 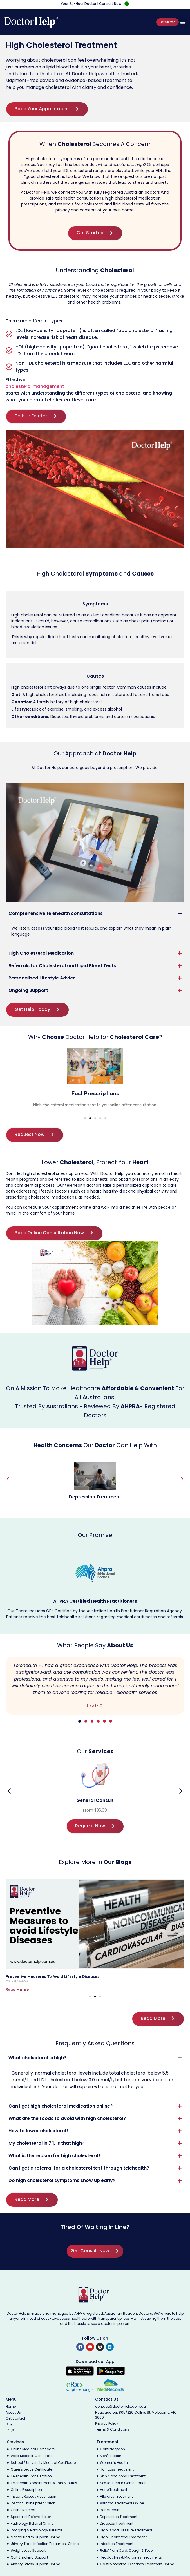 What do you see at coordinates (35, 386) in the screenshot?
I see `cholesterol management` at bounding box center [35, 386].